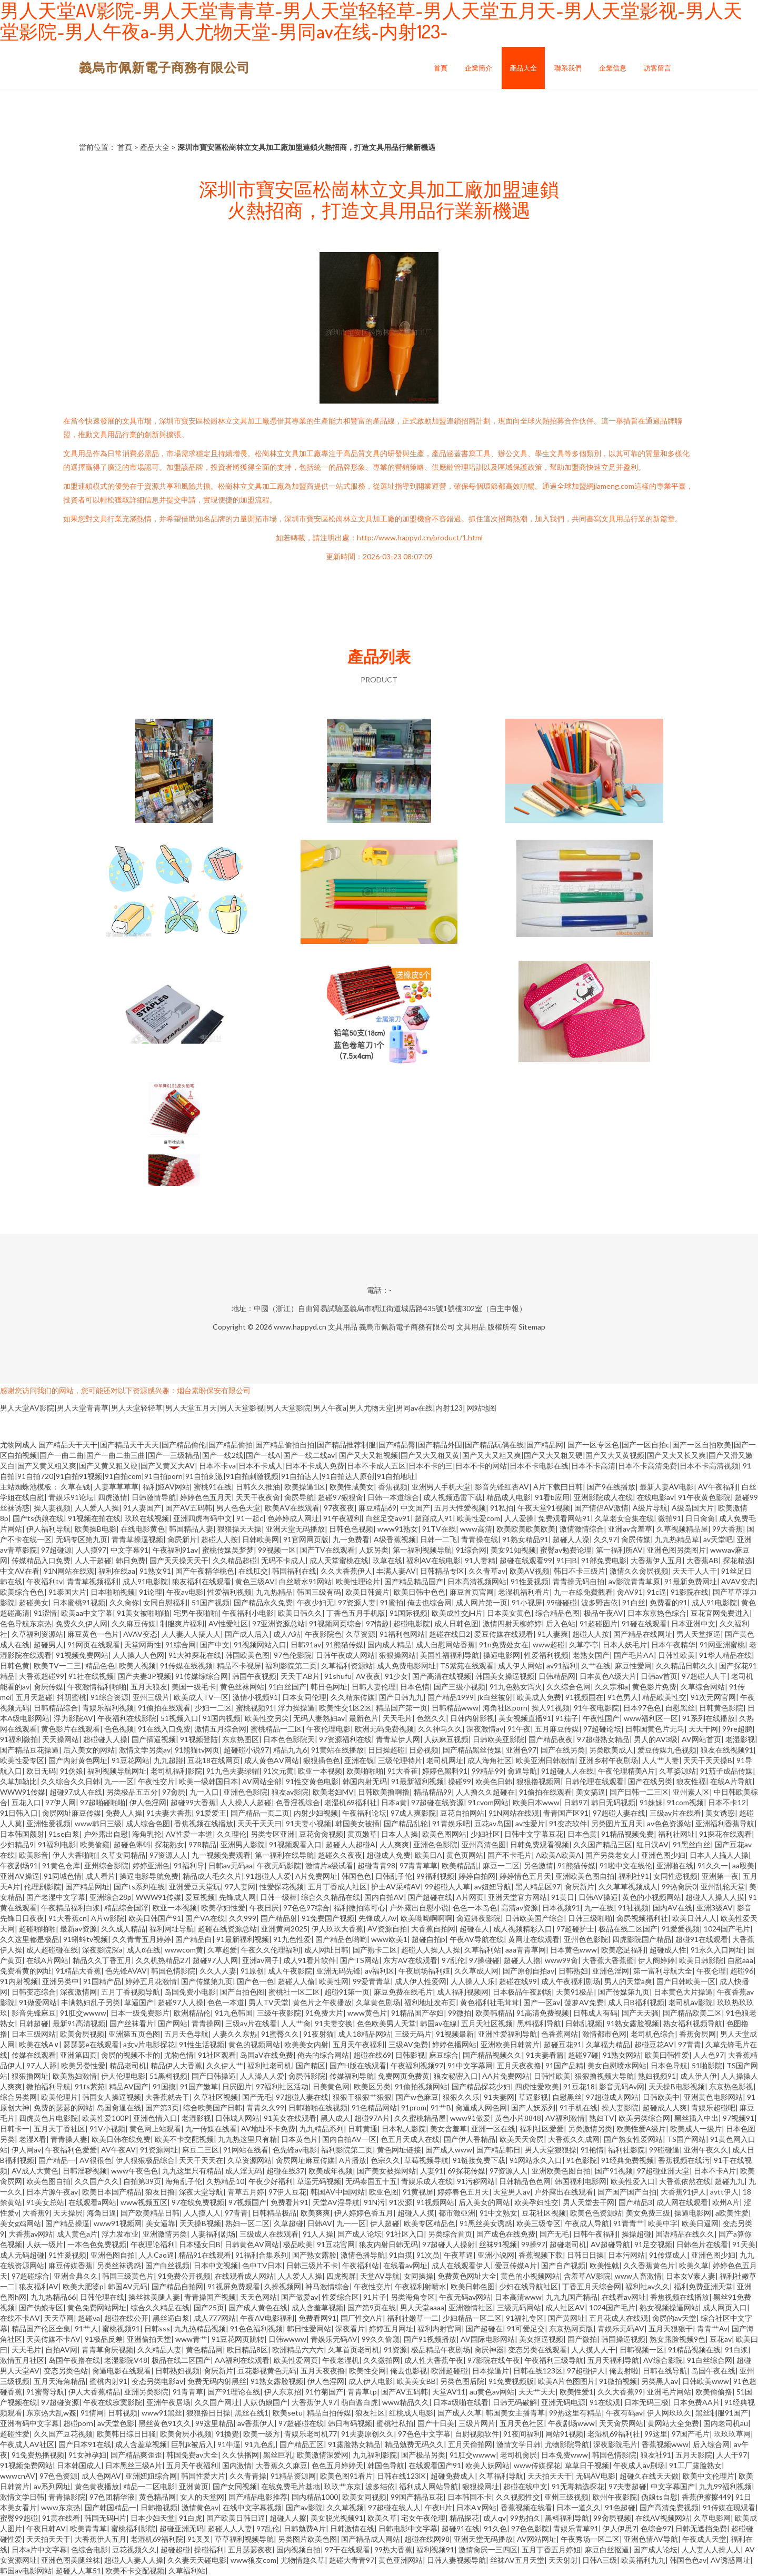 This screenshot has width=758, height=2576. I want to click on 超碰啪啪啪, so click(37, 1928).